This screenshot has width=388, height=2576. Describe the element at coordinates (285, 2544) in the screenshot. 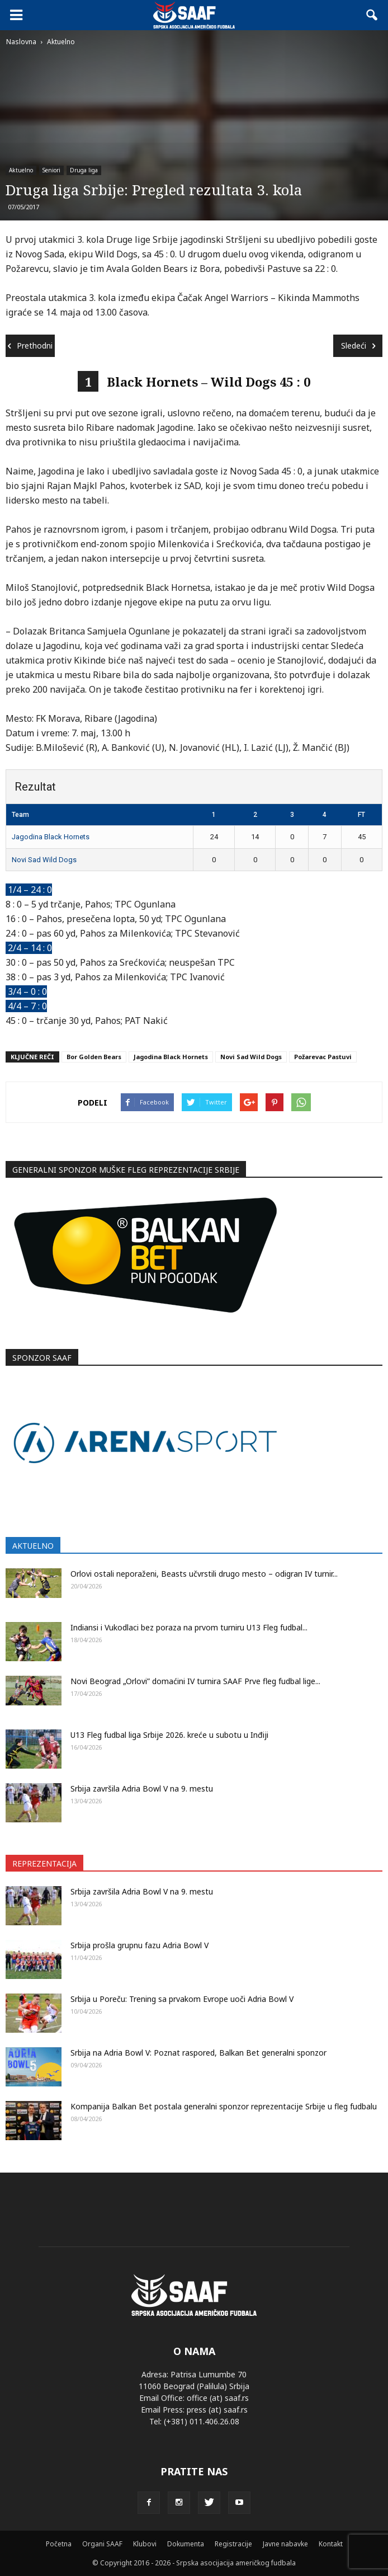

I see `Javne nabavke` at that location.